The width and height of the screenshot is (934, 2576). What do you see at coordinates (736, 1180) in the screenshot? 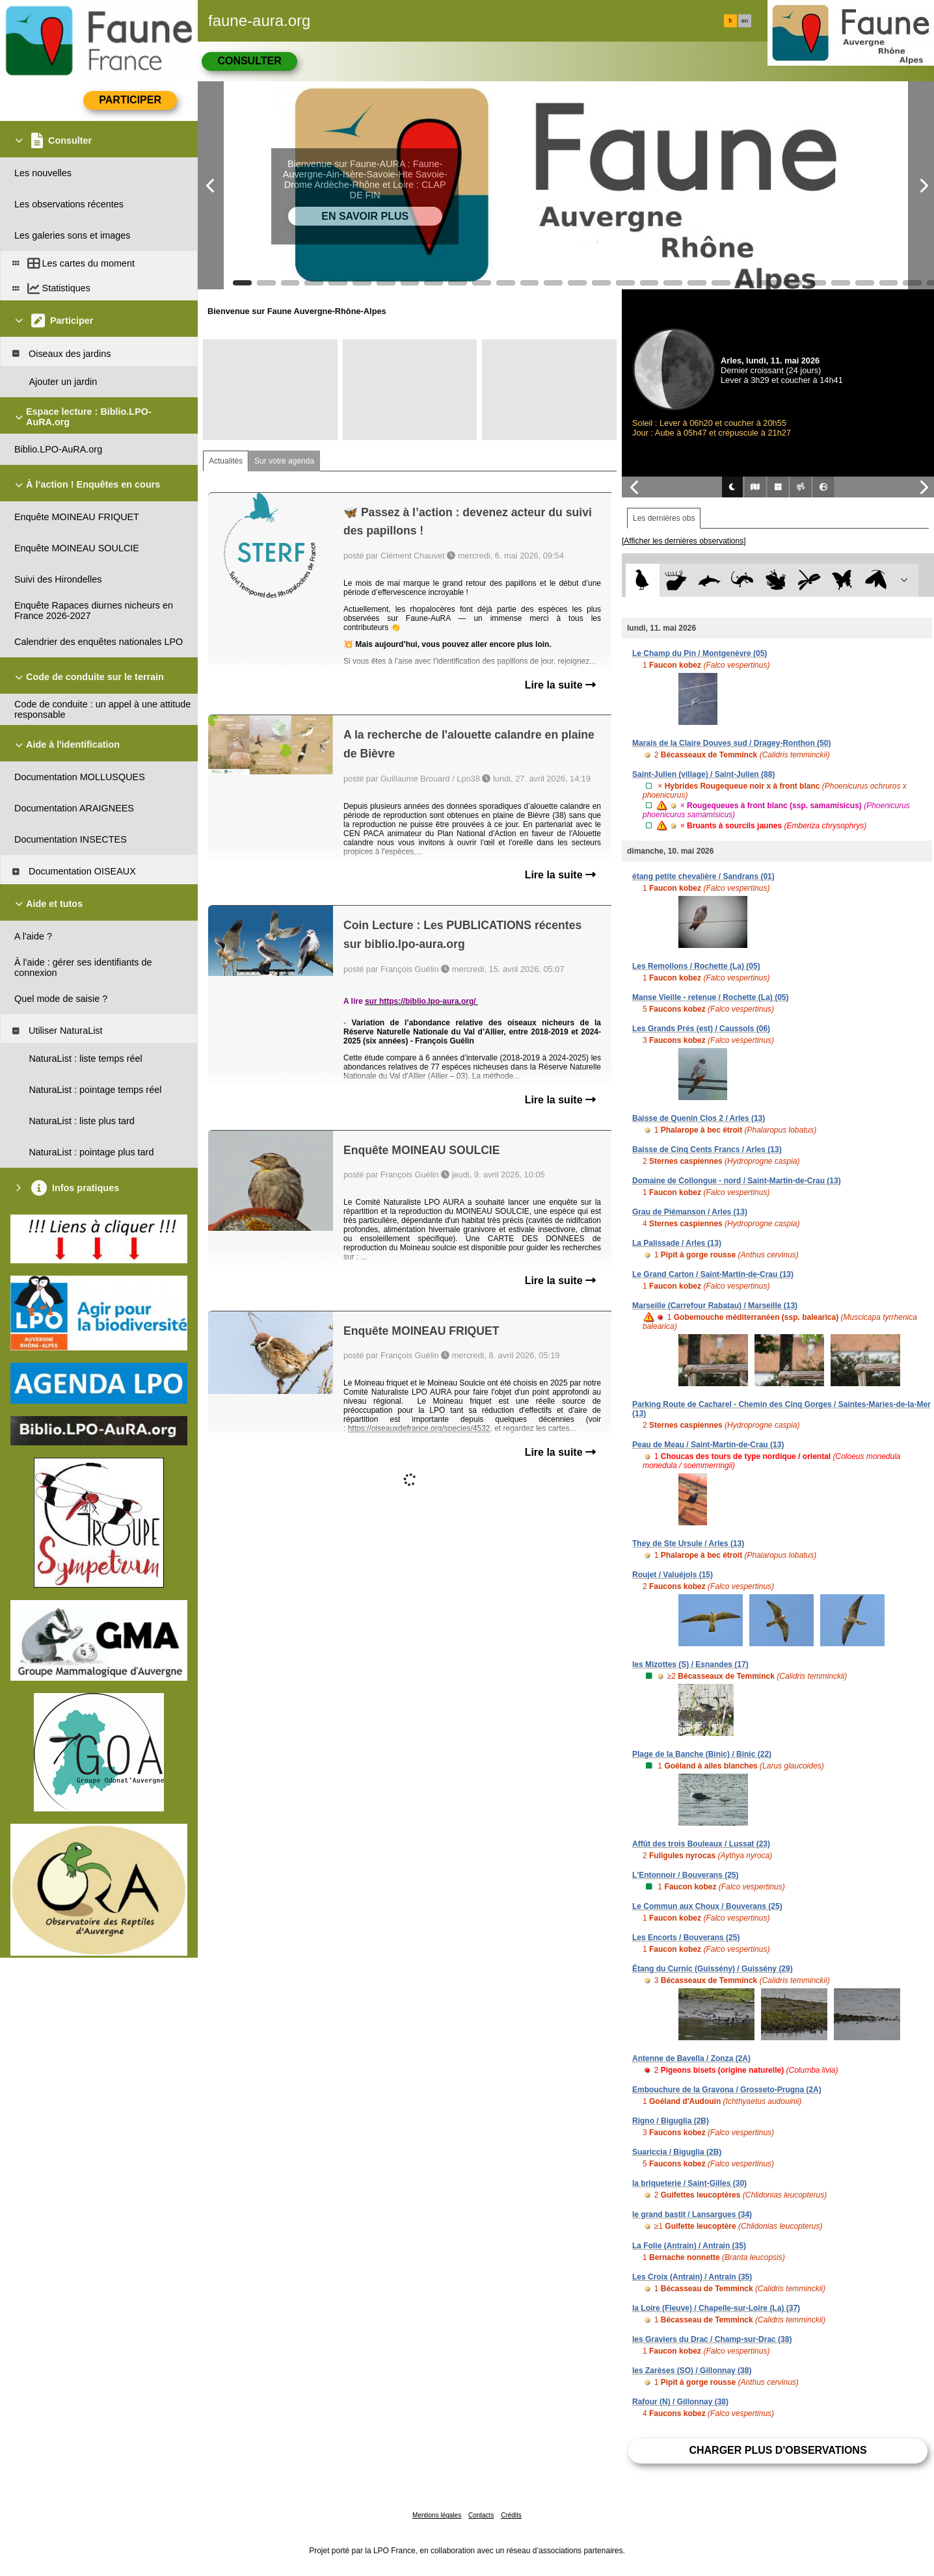
I see `Domaine de Collongue - nord / Saint-Martin-de-Crau (13)` at bounding box center [736, 1180].